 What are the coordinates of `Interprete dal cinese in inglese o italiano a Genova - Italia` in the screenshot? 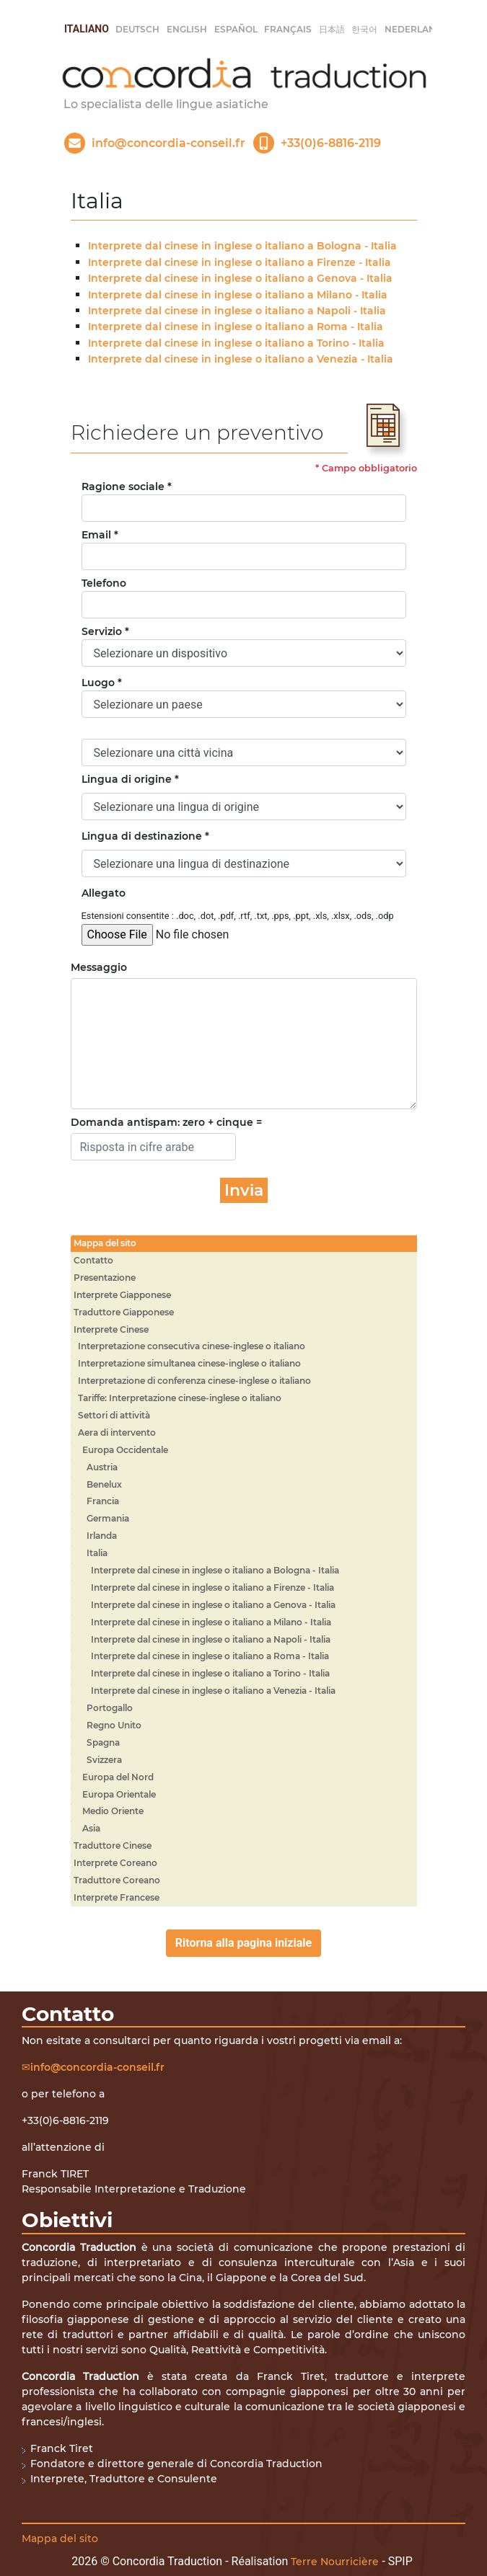 It's located at (240, 278).